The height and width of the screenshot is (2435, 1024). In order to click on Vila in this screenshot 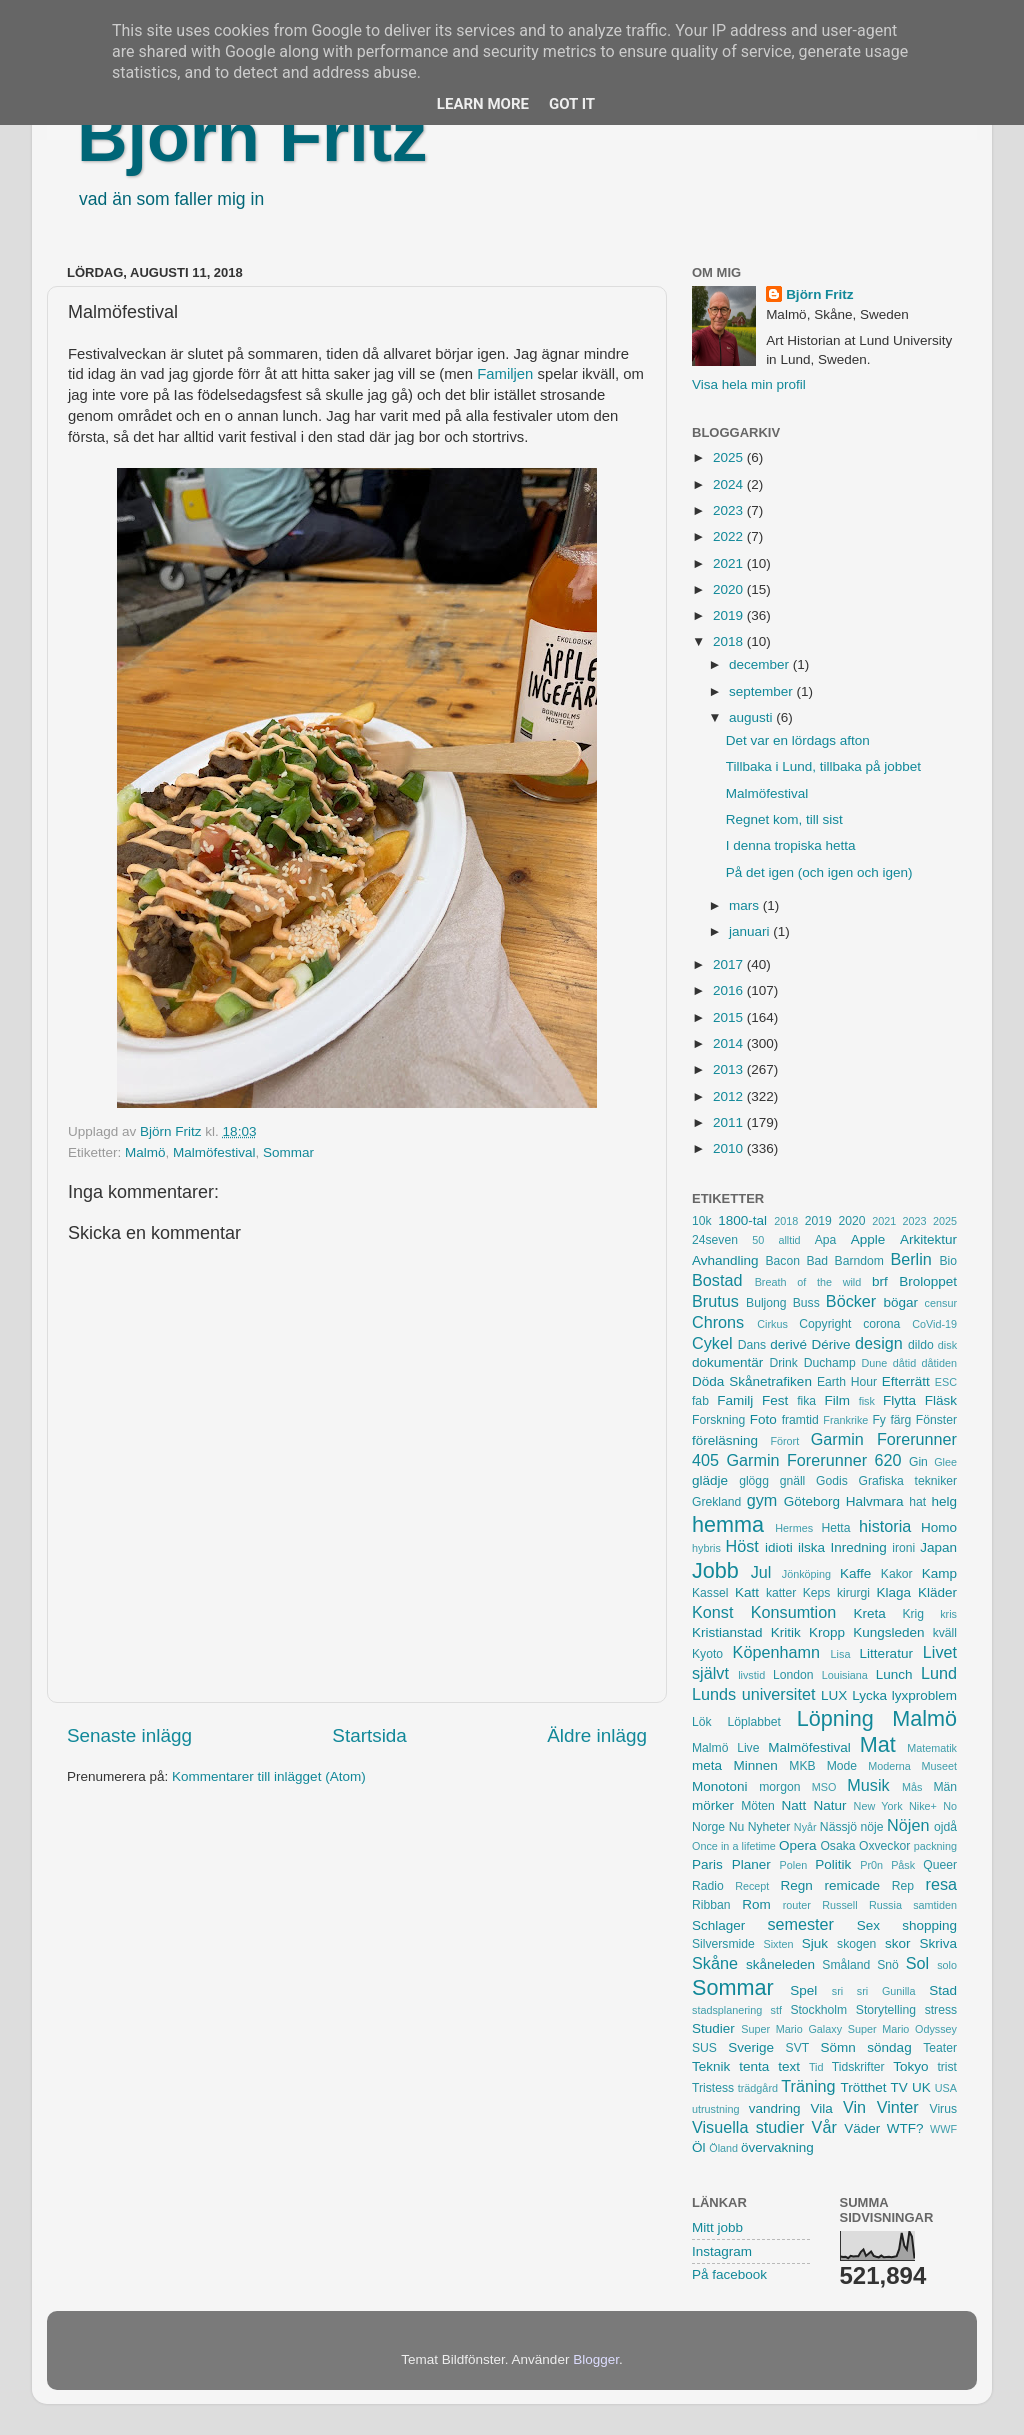, I will do `click(822, 2108)`.